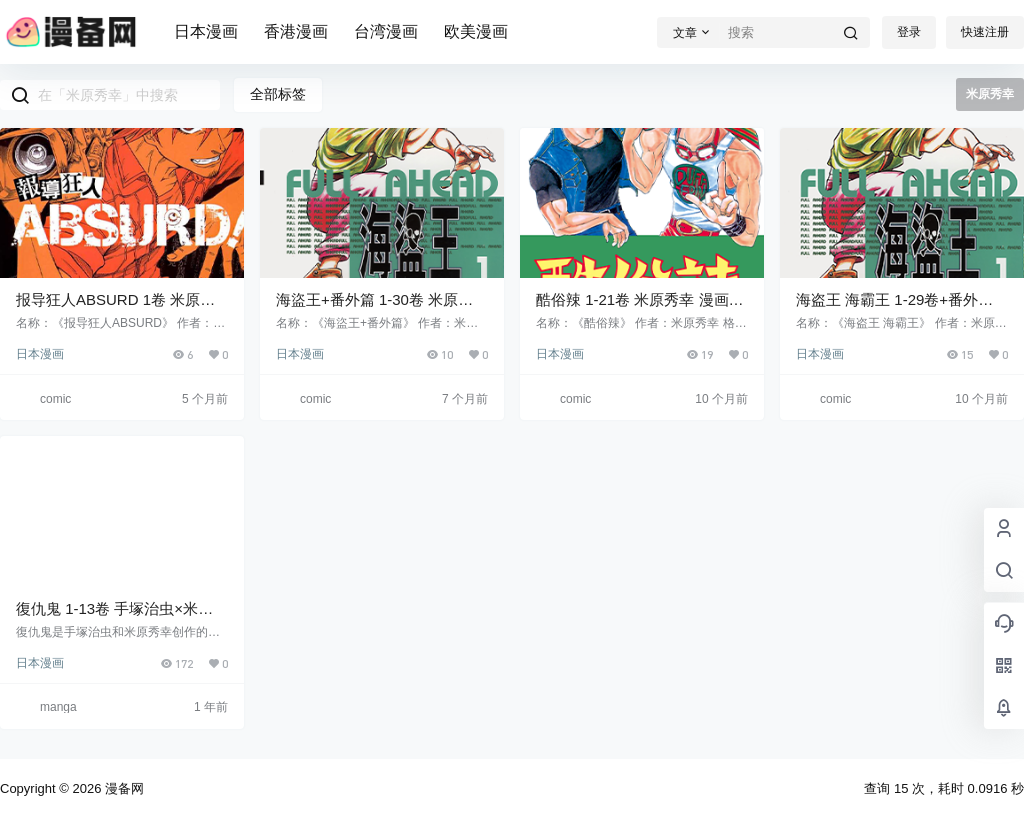 Image resolution: width=1024 pixels, height=819 pixels. I want to click on 登录, so click(909, 32).